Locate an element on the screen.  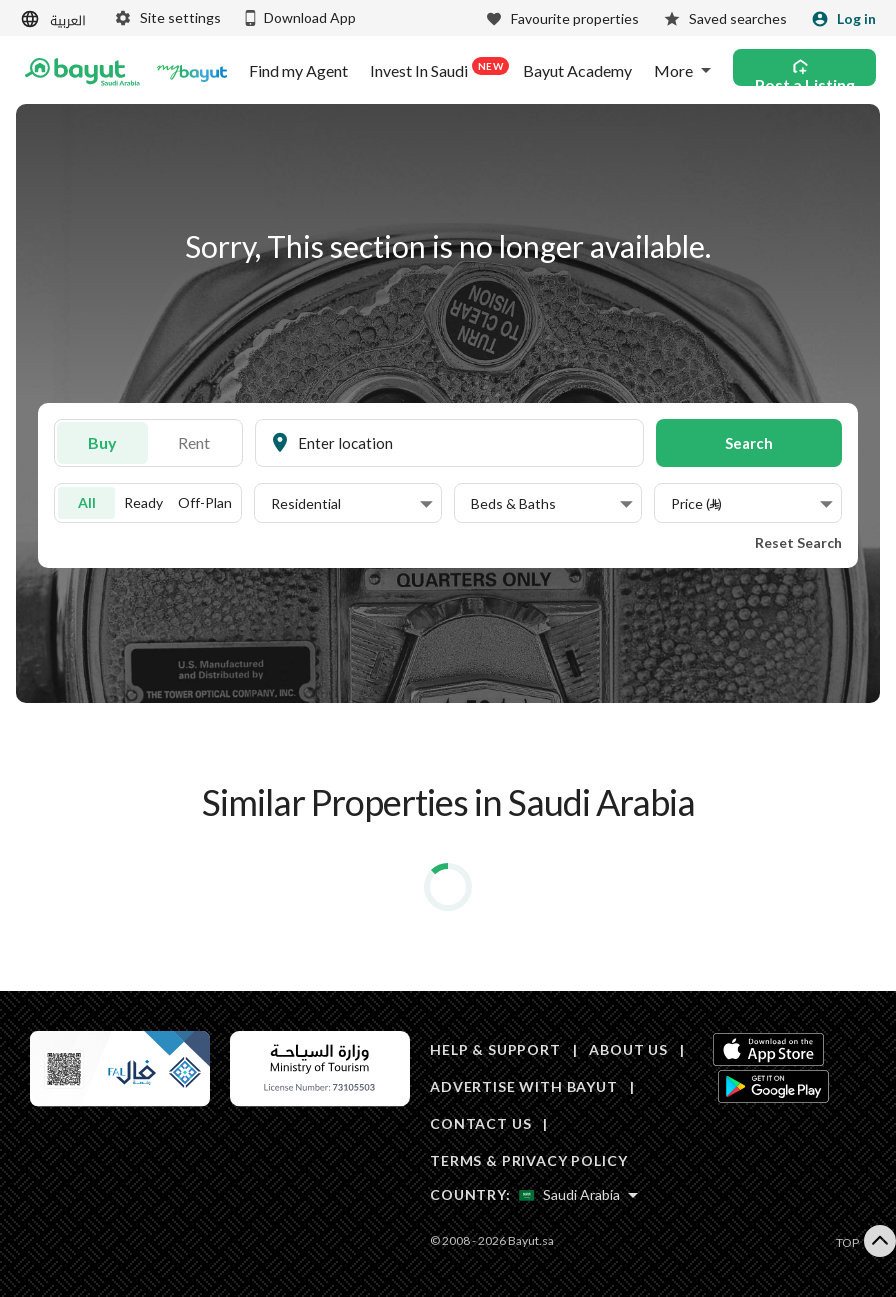
[Select country] is located at coordinates (578, 1195).